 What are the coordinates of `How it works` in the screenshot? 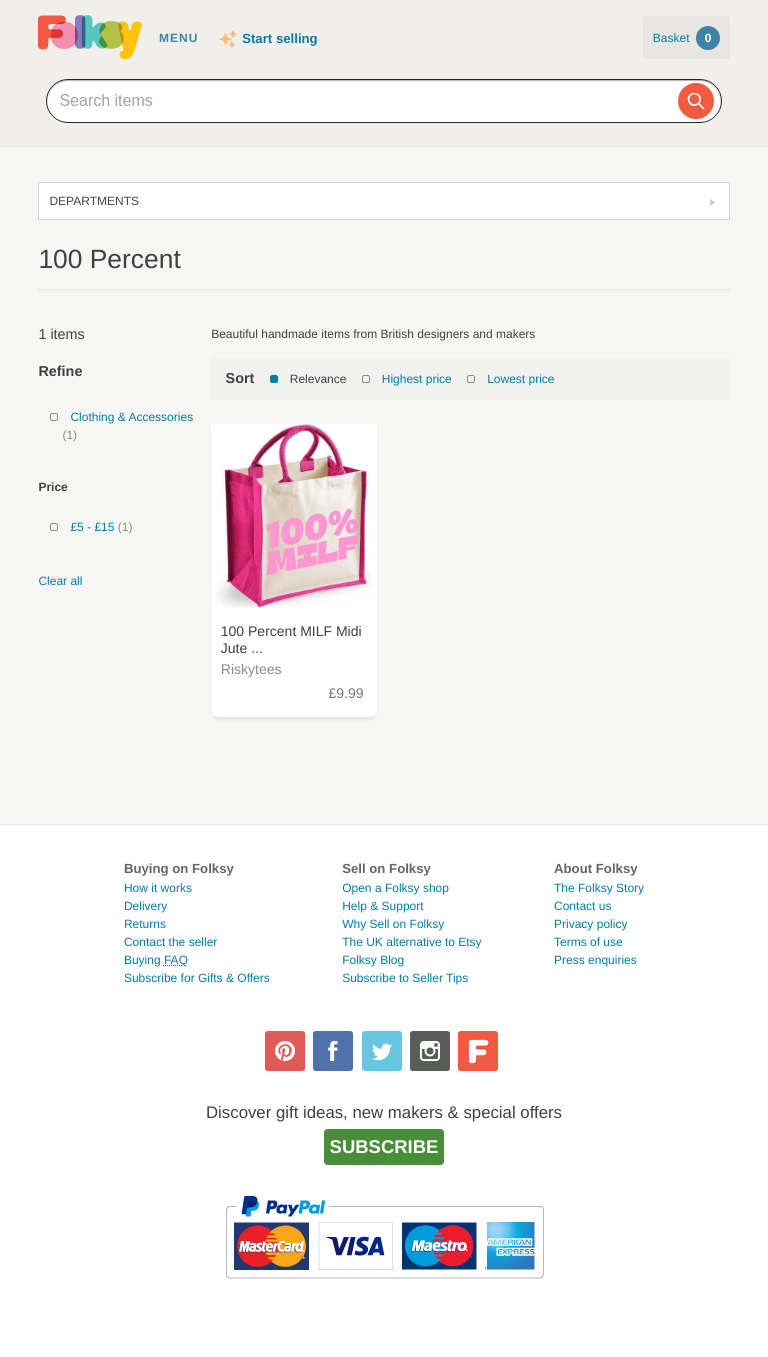 It's located at (158, 888).